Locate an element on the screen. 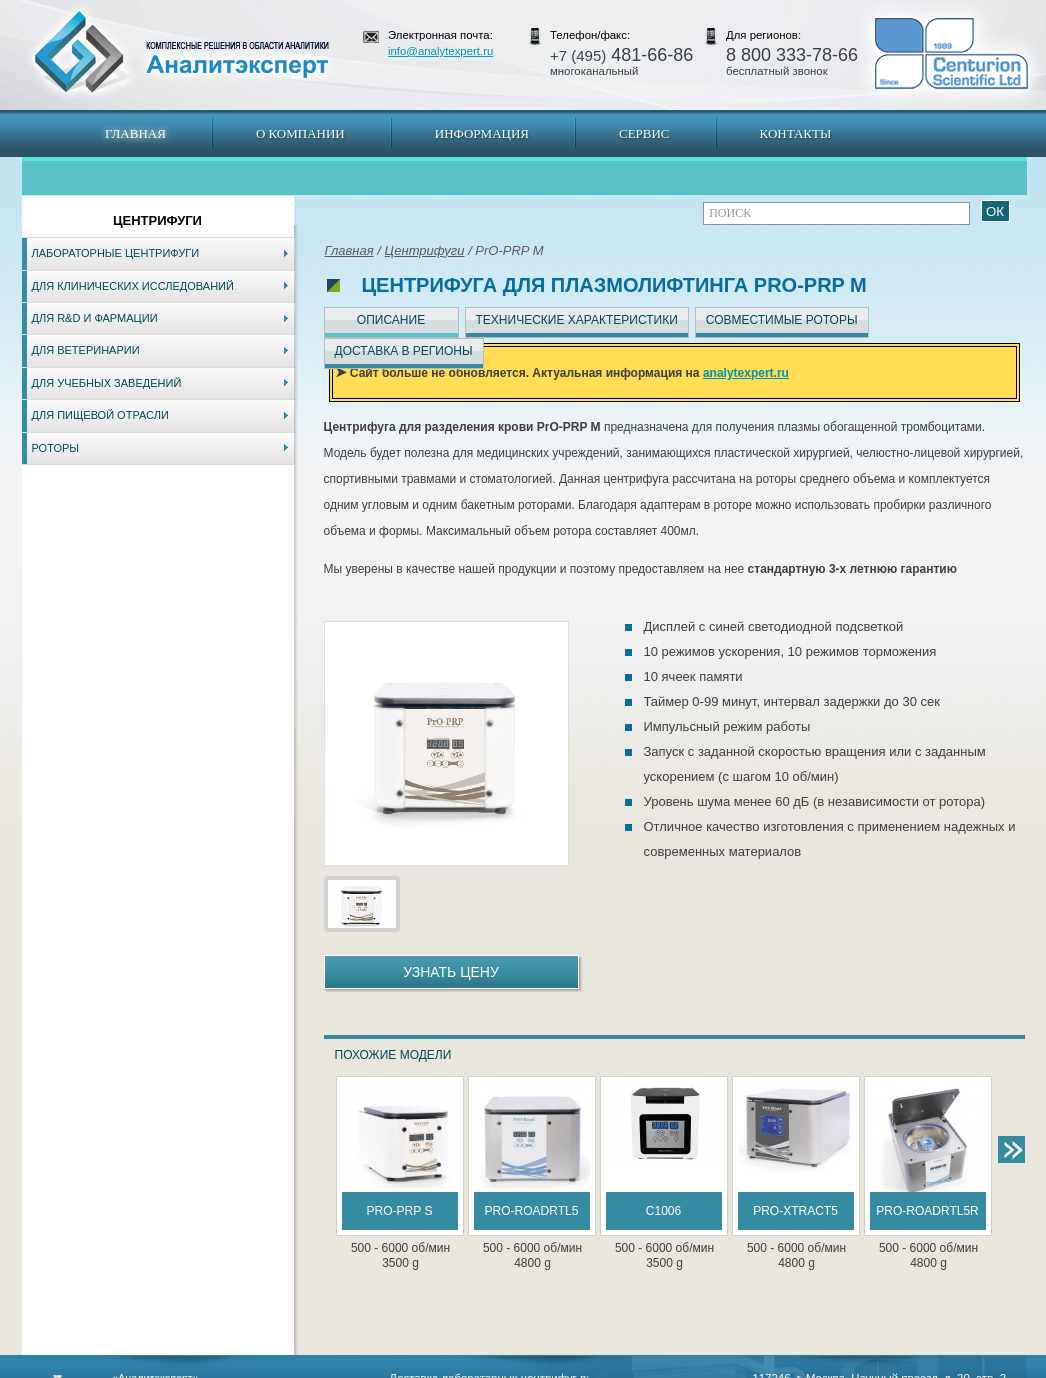 Image resolution: width=1046 pixels, height=1378 pixels. Для пищевой отрасли is located at coordinates (100, 415).